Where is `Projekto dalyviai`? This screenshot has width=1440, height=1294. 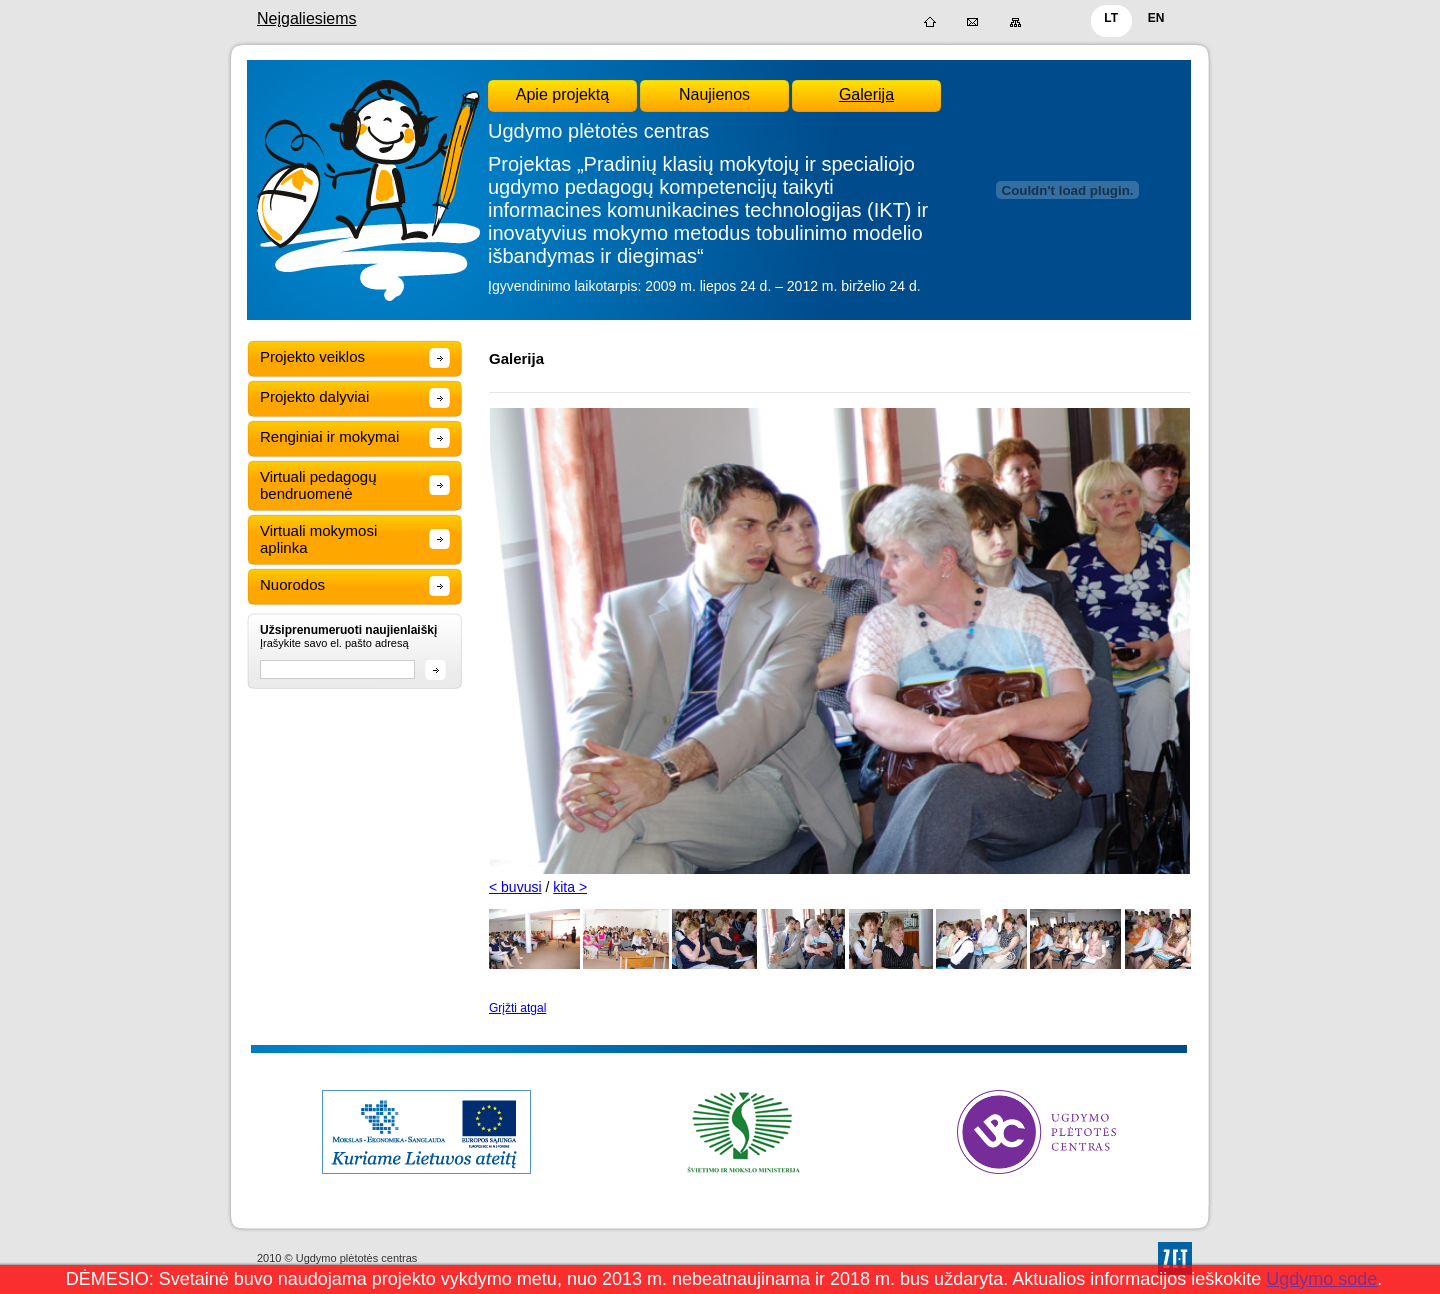 Projekto dalyviai is located at coordinates (314, 396).